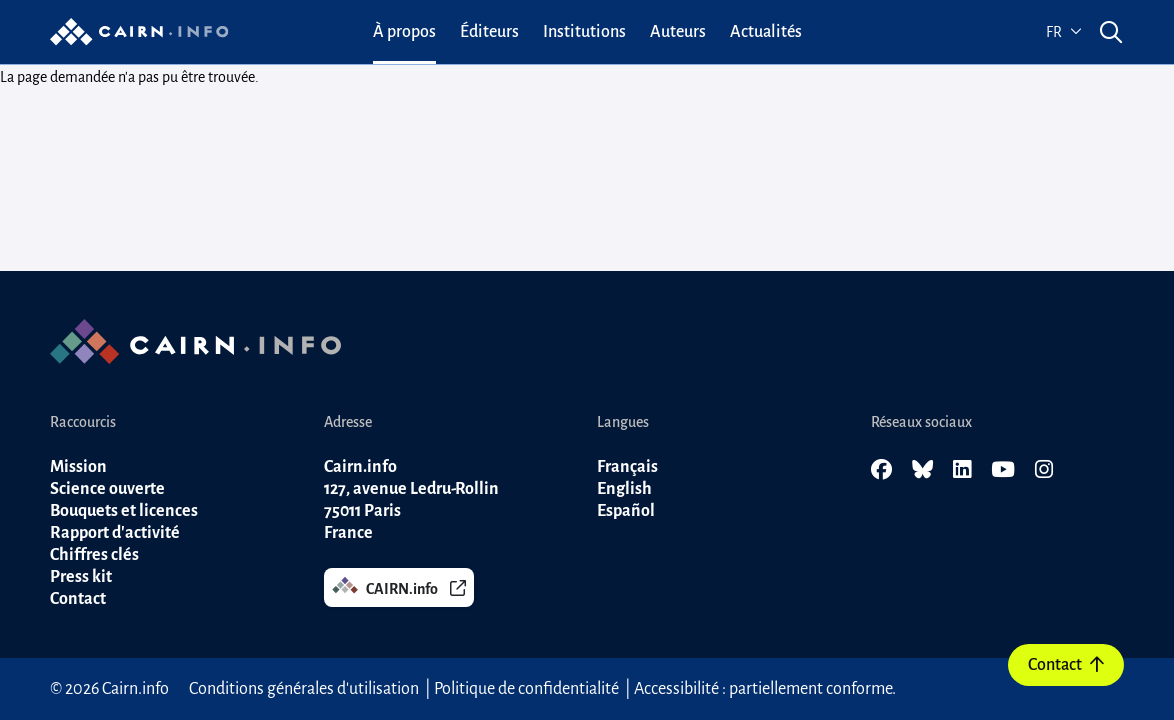 The height and width of the screenshot is (720, 1174). I want to click on Chiffres clés, so click(94, 555).